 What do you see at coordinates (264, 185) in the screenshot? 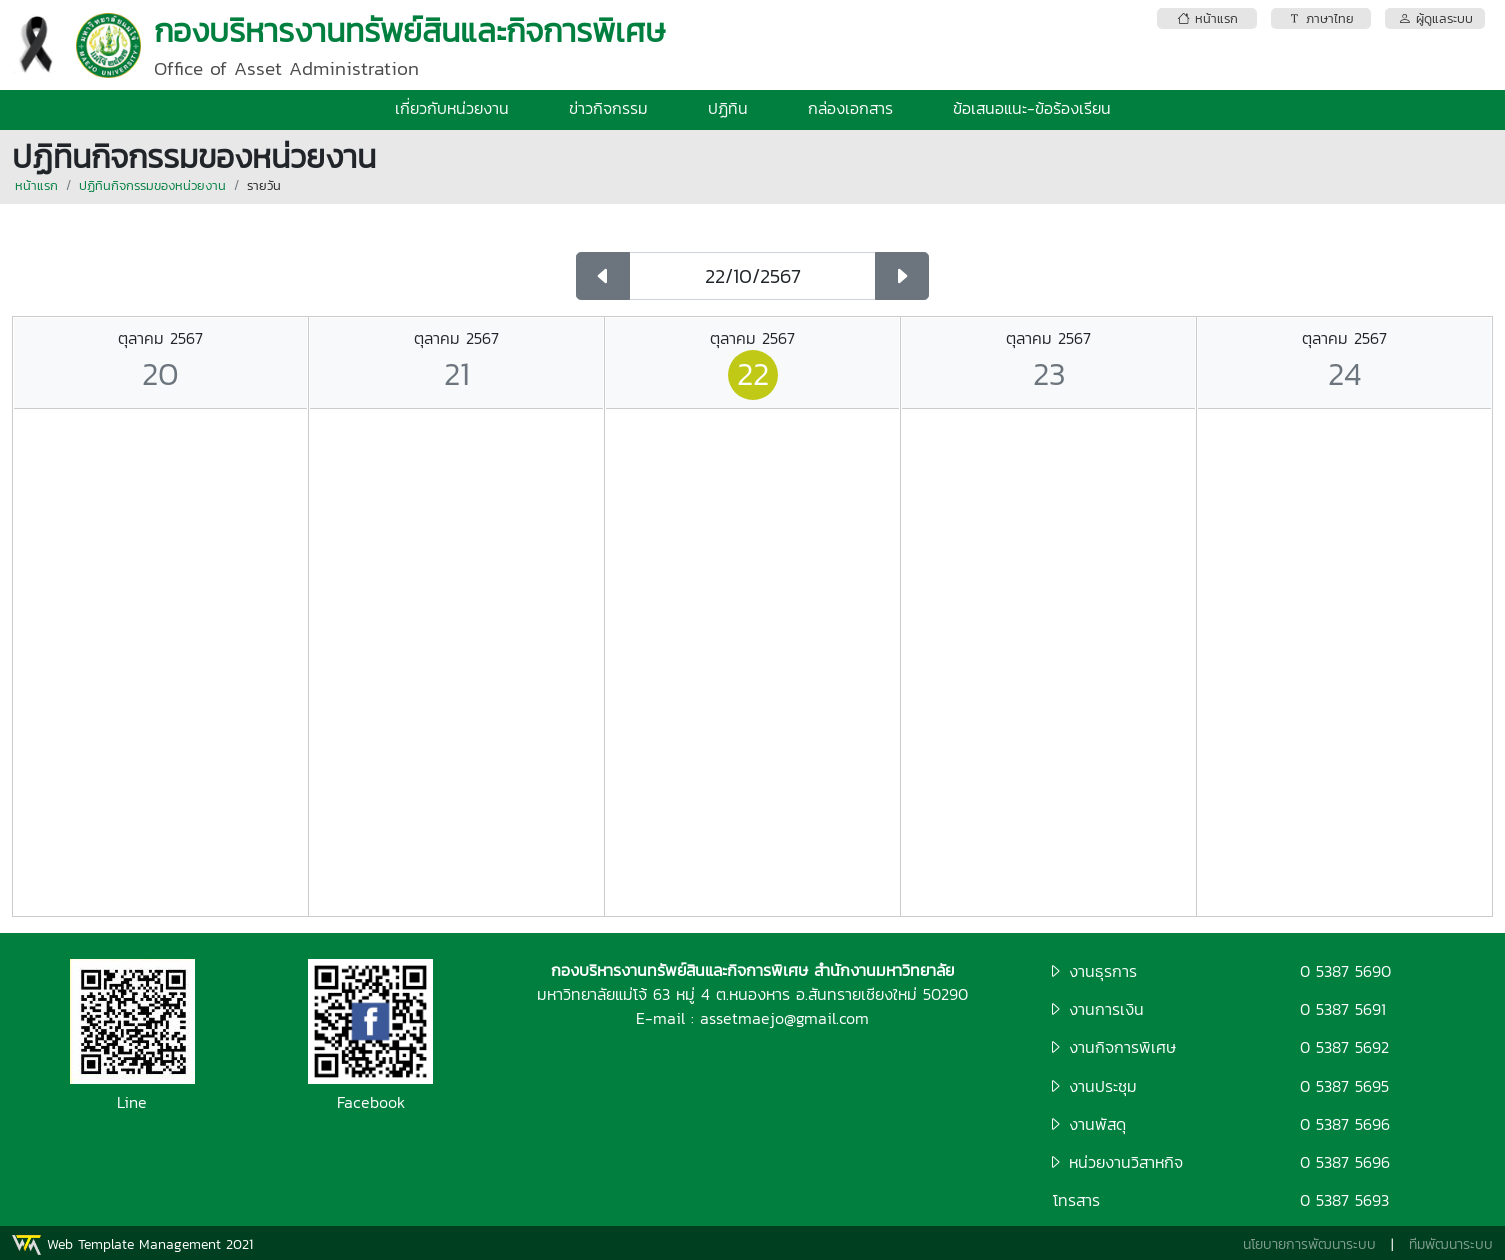
I see `รายวัน` at bounding box center [264, 185].